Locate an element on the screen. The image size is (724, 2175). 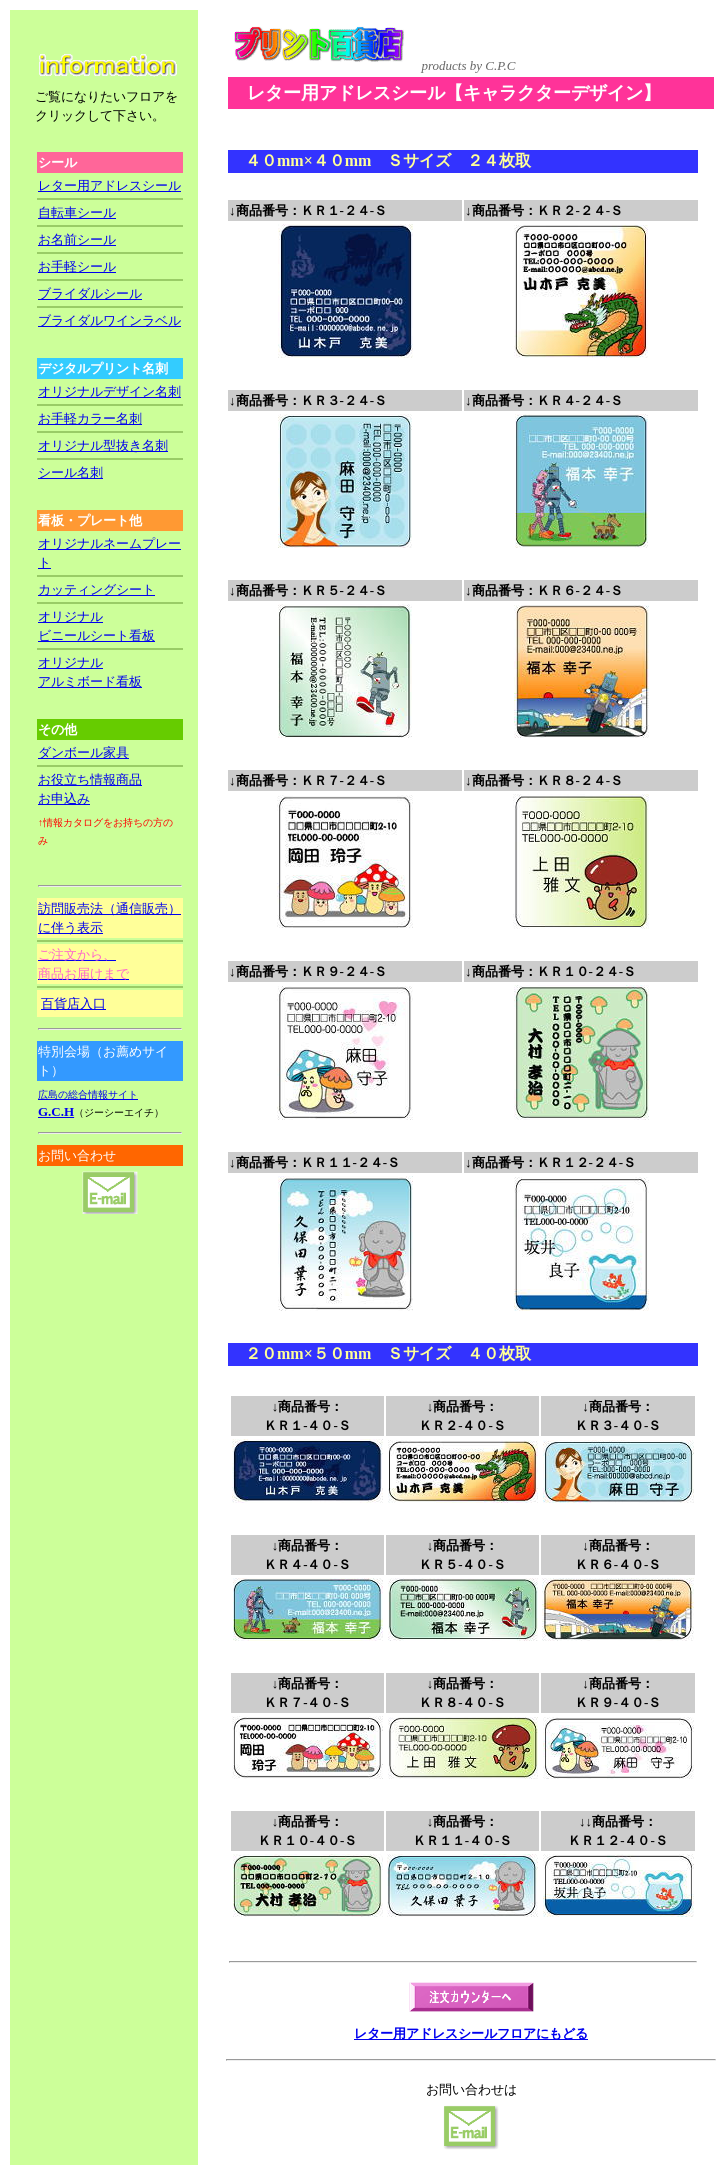
レター用アドレスシールフロアにもどる is located at coordinates (471, 2033).